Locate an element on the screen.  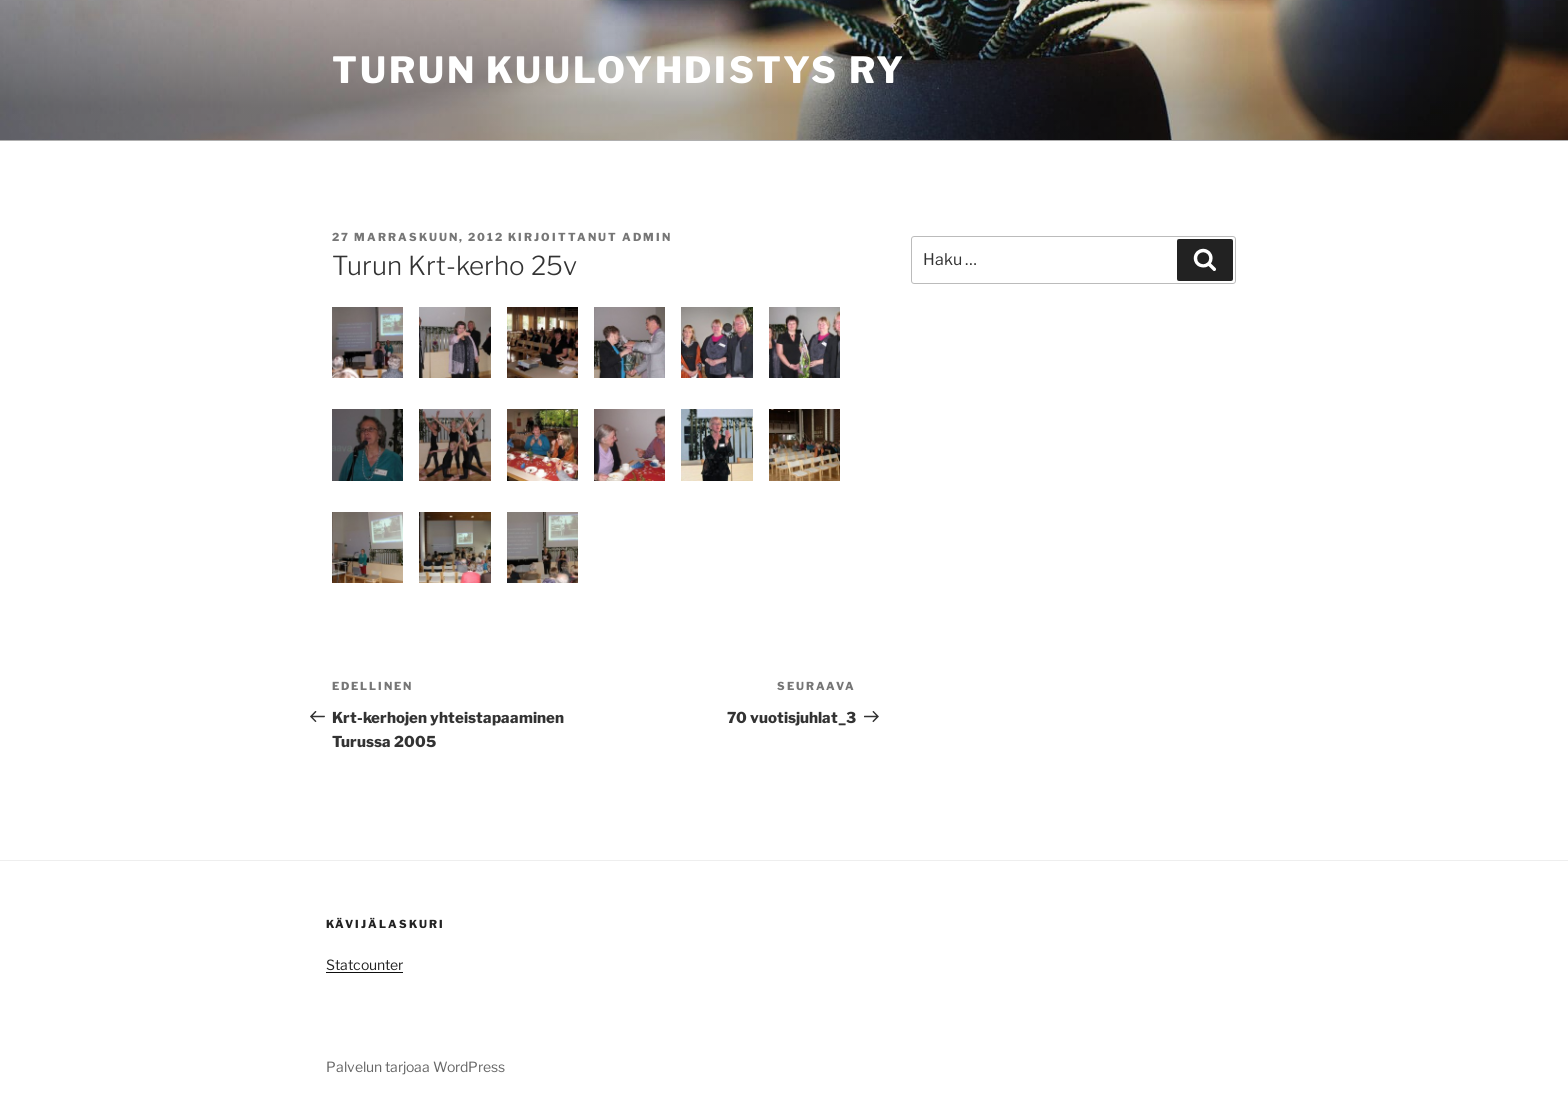
Turun Kuuloyhdistys ry is located at coordinates (619, 70).